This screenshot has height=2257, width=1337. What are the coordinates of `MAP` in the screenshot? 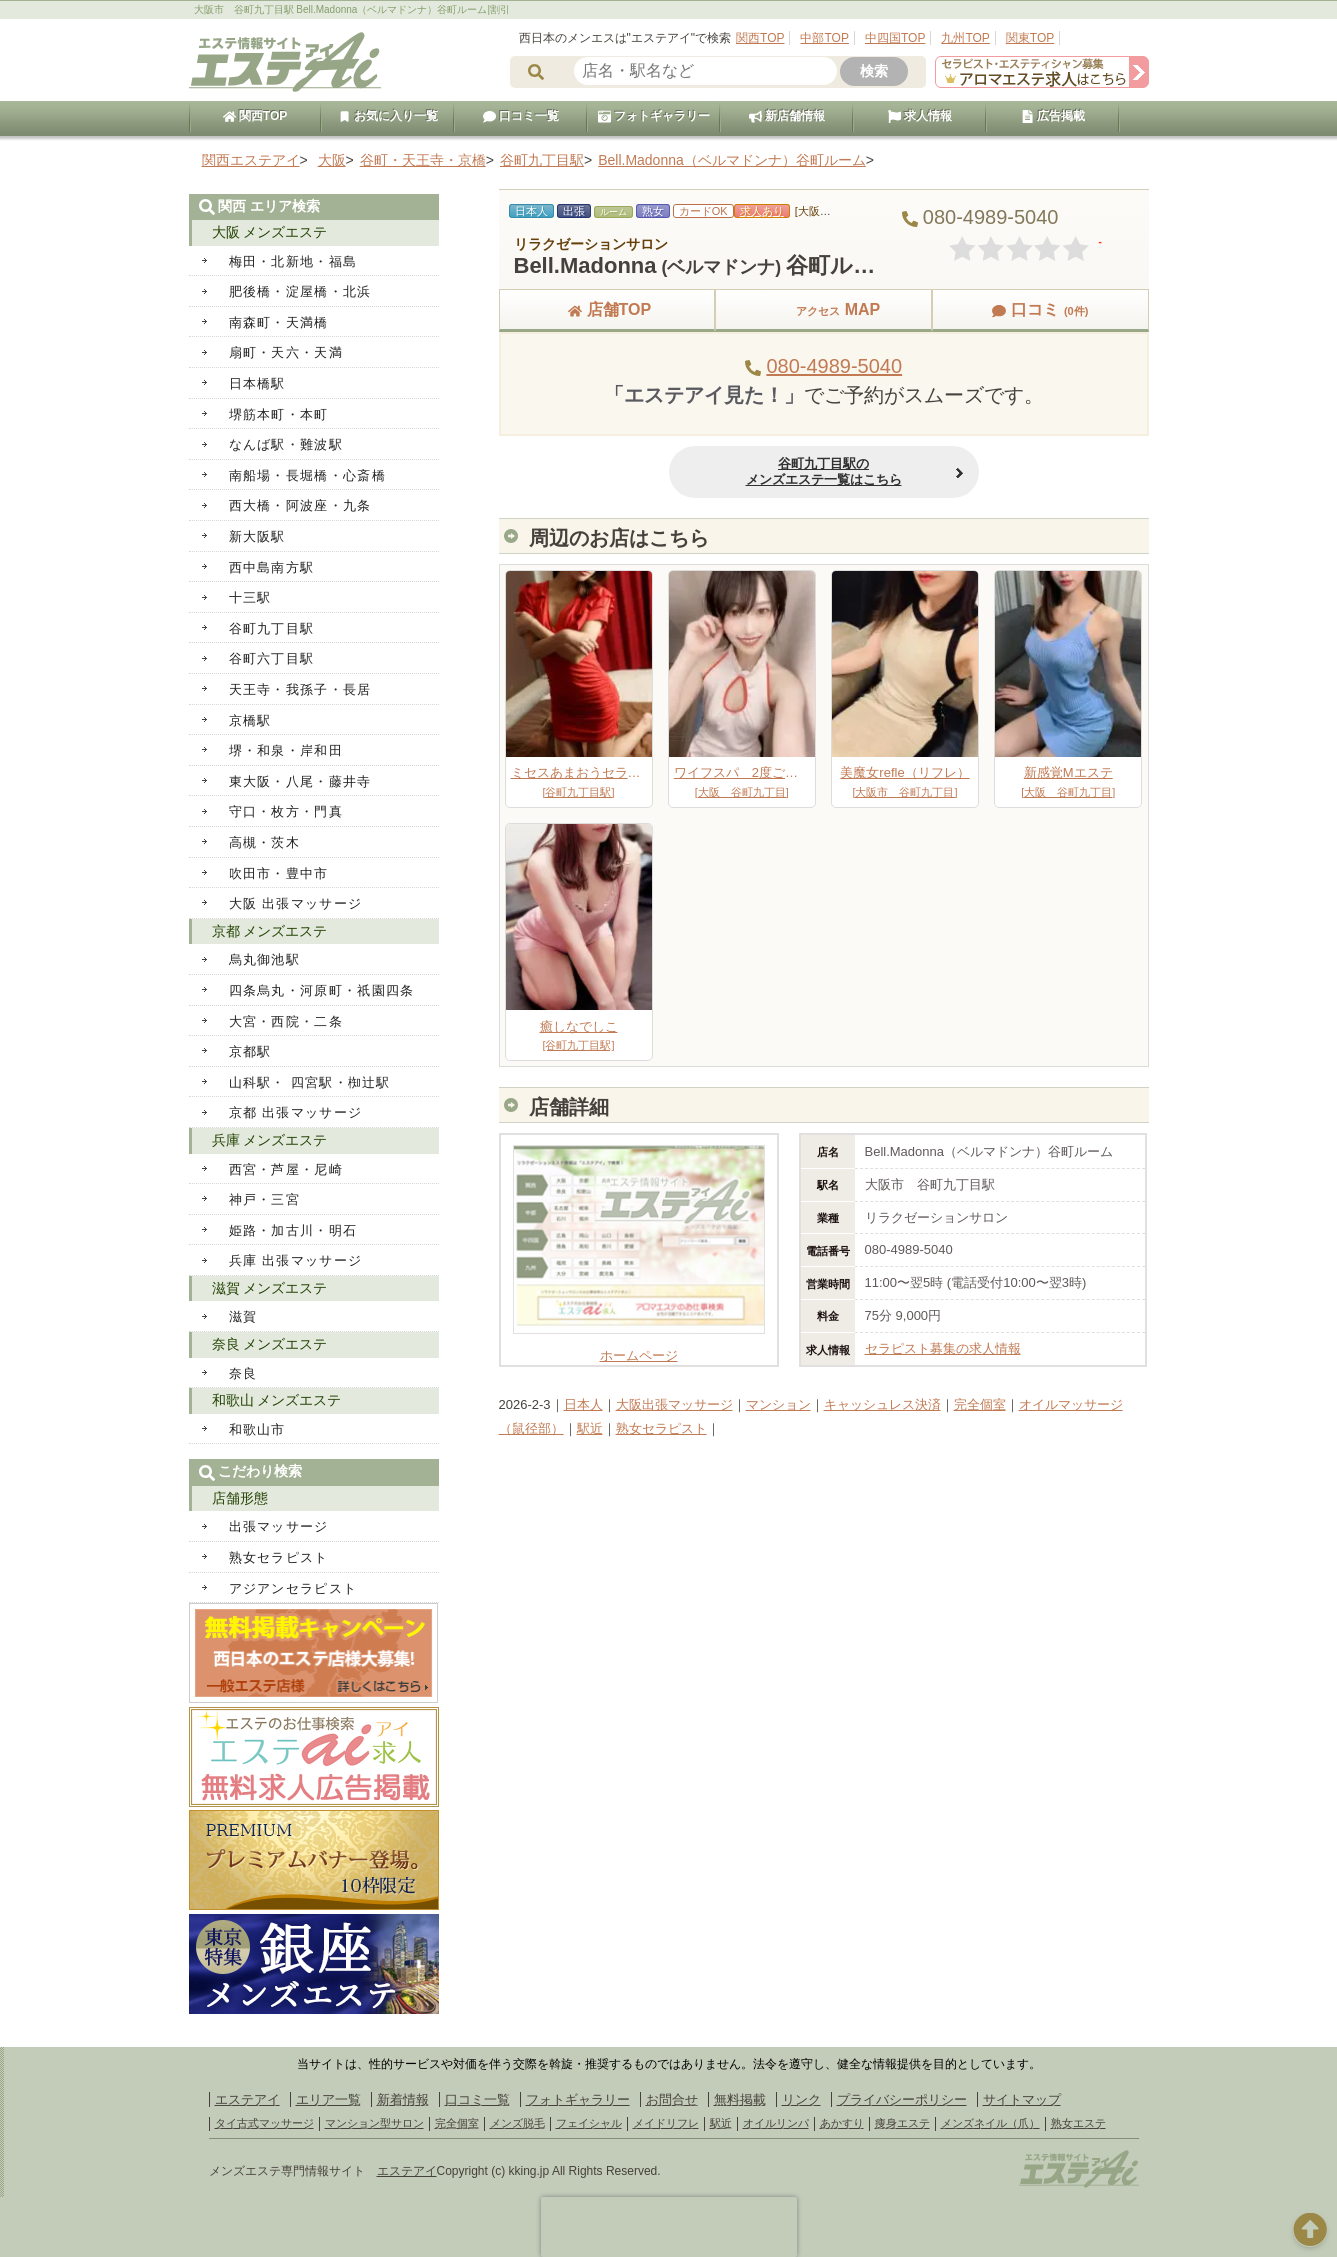 It's located at (824, 309).